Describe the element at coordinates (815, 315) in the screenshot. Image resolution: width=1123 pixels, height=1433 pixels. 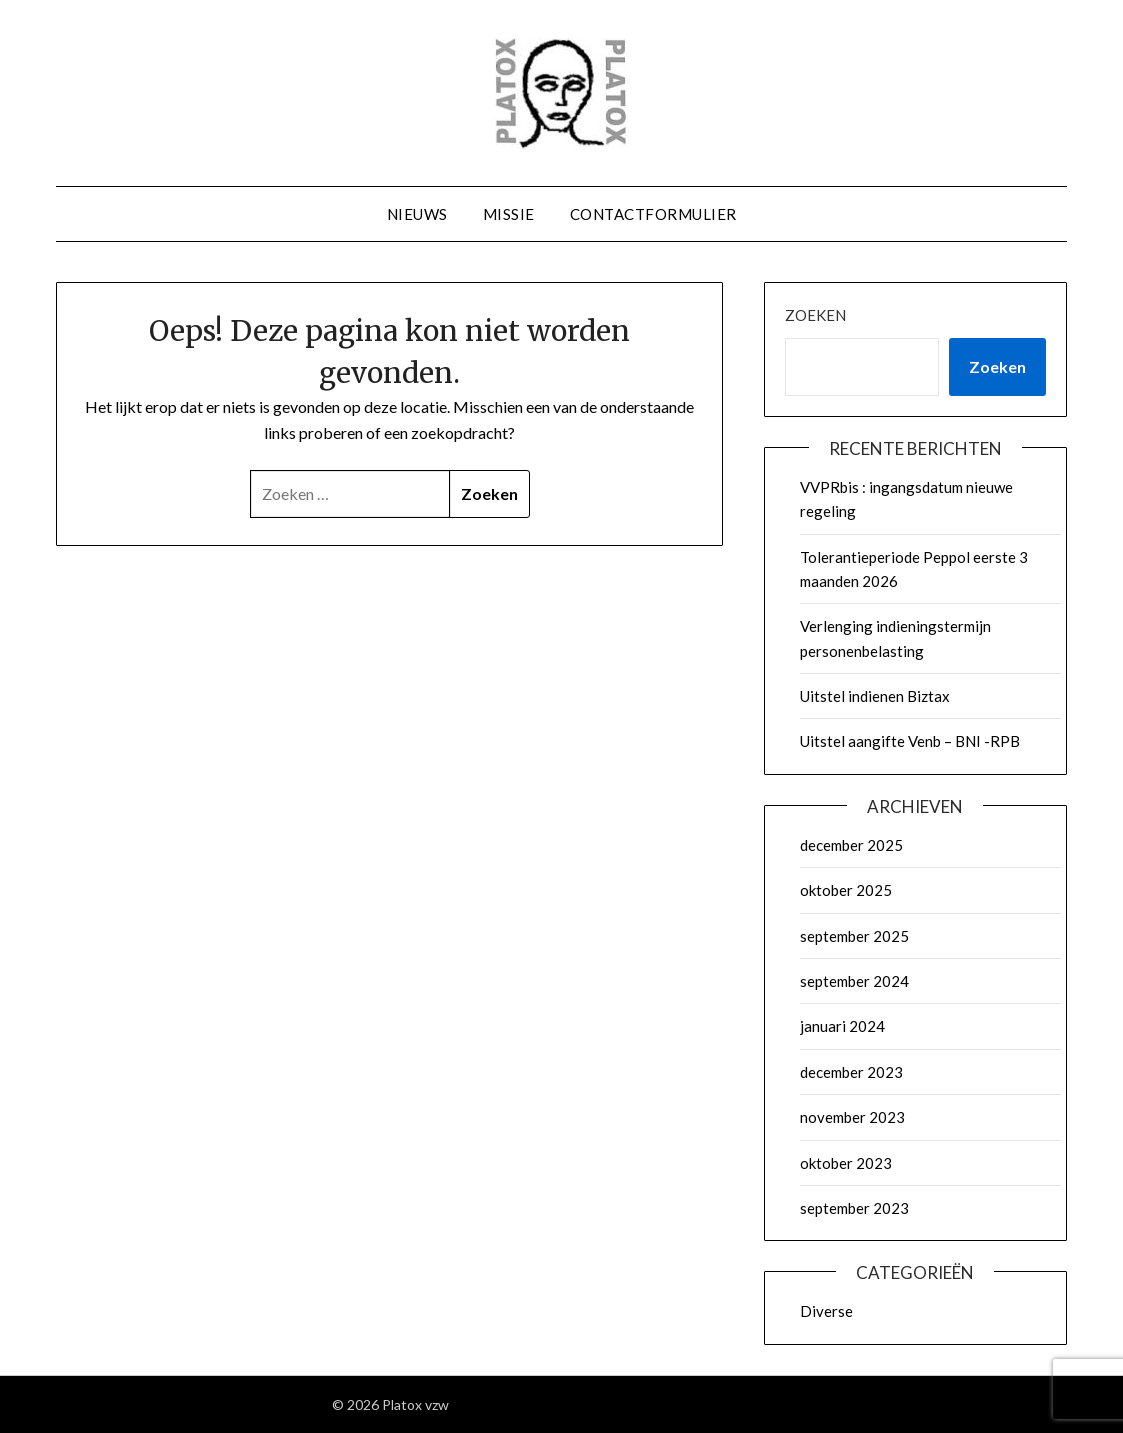
I see `Zoeken` at that location.